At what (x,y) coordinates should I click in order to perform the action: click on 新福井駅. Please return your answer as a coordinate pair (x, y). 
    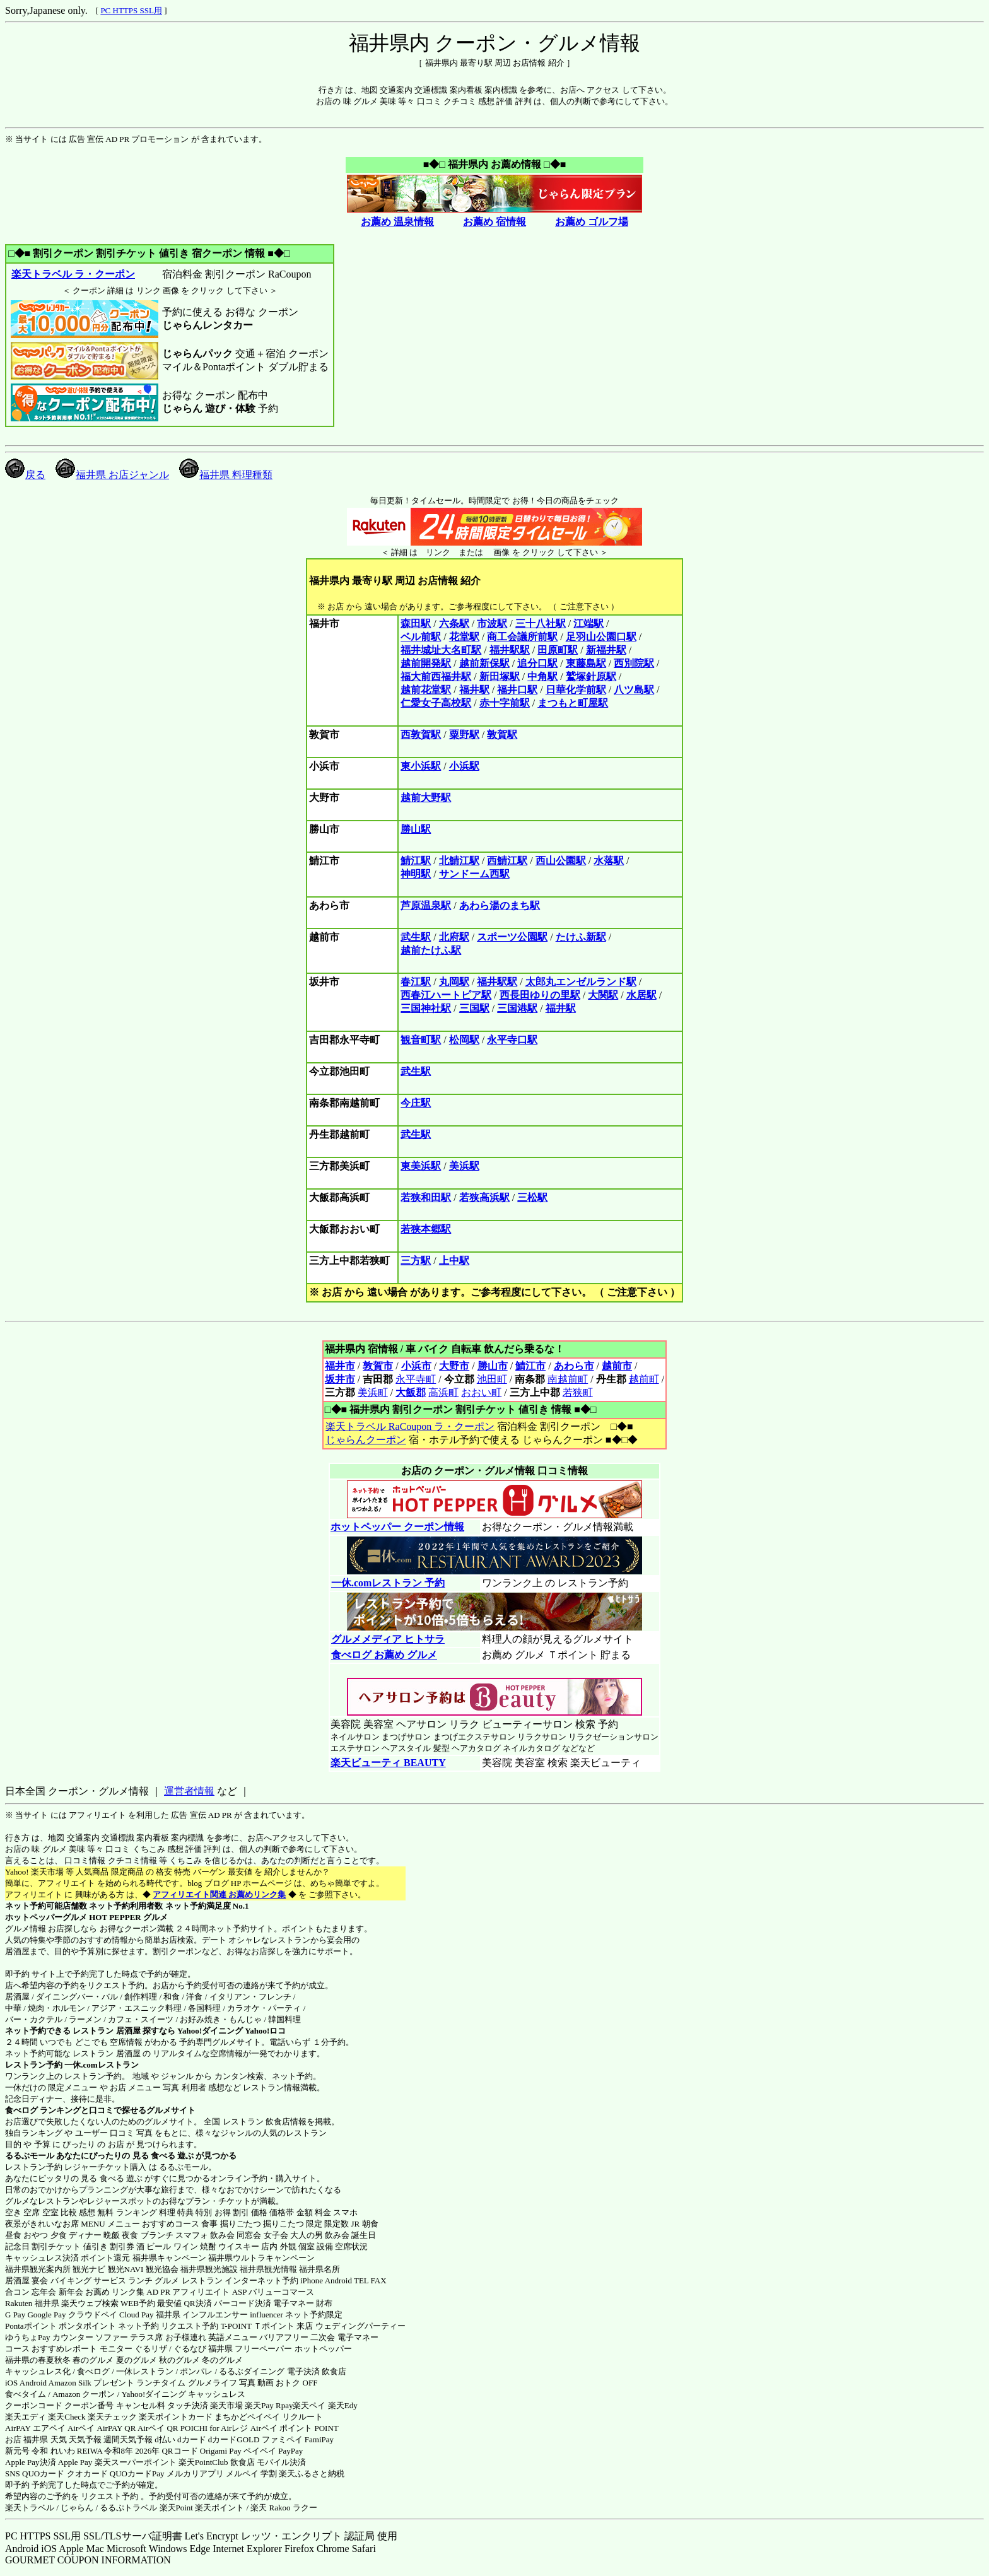
    Looking at the image, I should click on (606, 650).